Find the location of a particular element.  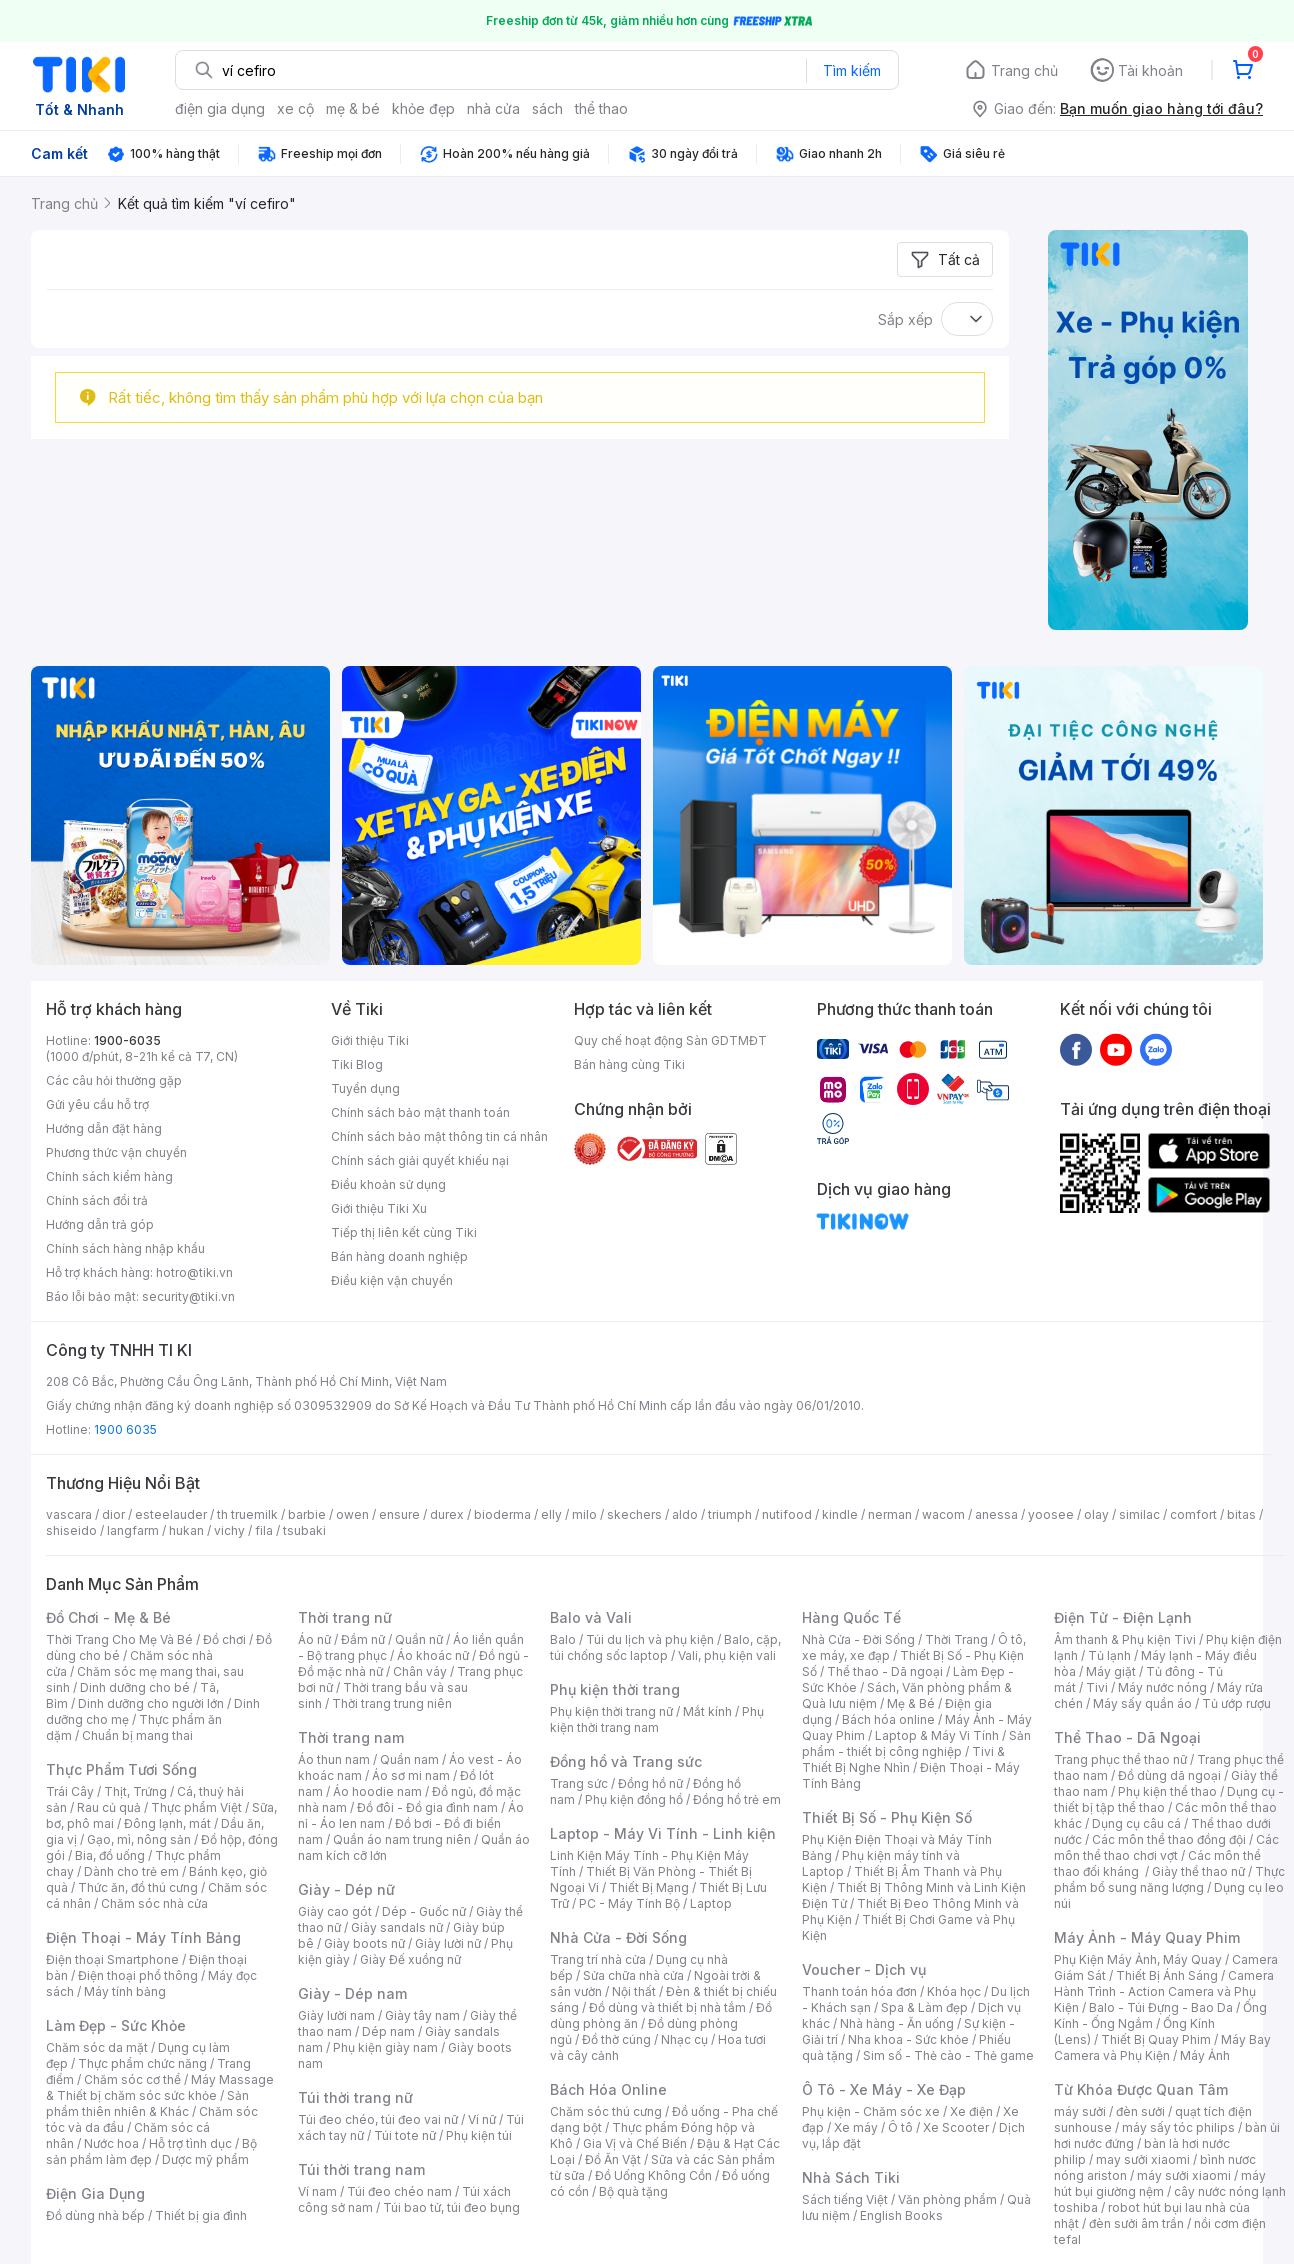

Giới thiệu Tiki is located at coordinates (370, 1040).